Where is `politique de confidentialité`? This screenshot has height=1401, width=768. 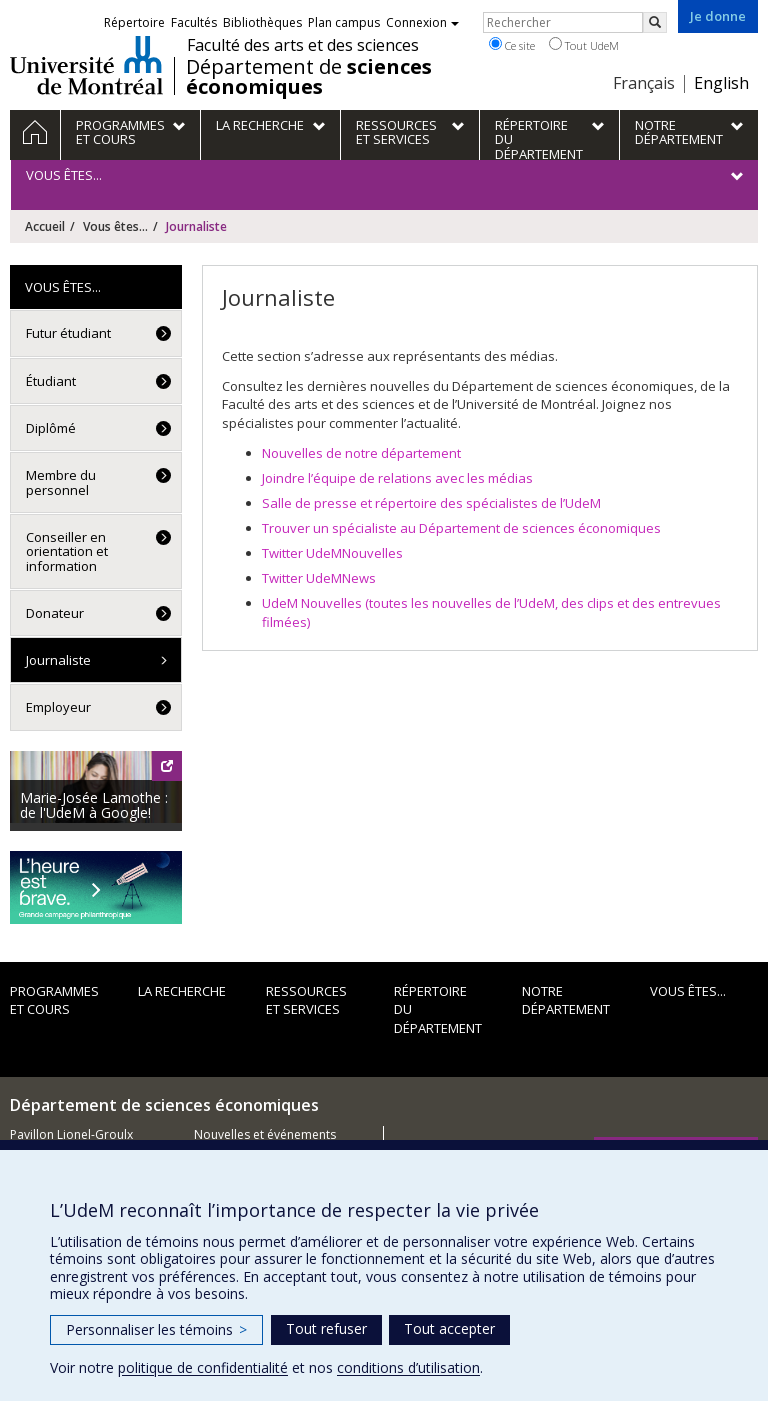 politique de confidentialité is located at coordinates (203, 1367).